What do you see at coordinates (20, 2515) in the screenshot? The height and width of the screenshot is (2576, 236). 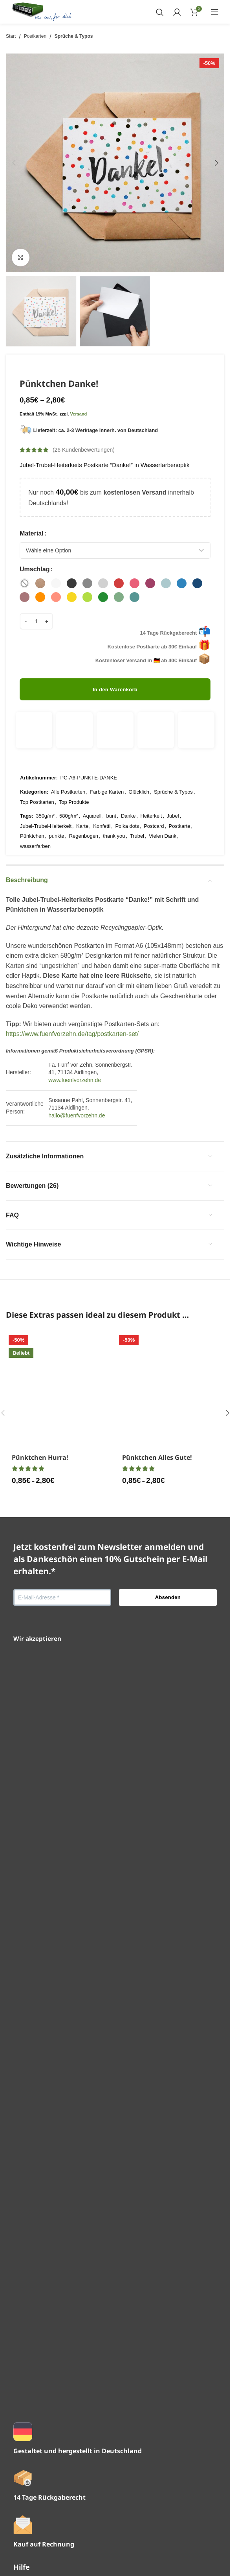 I see `AGB` at bounding box center [20, 2515].